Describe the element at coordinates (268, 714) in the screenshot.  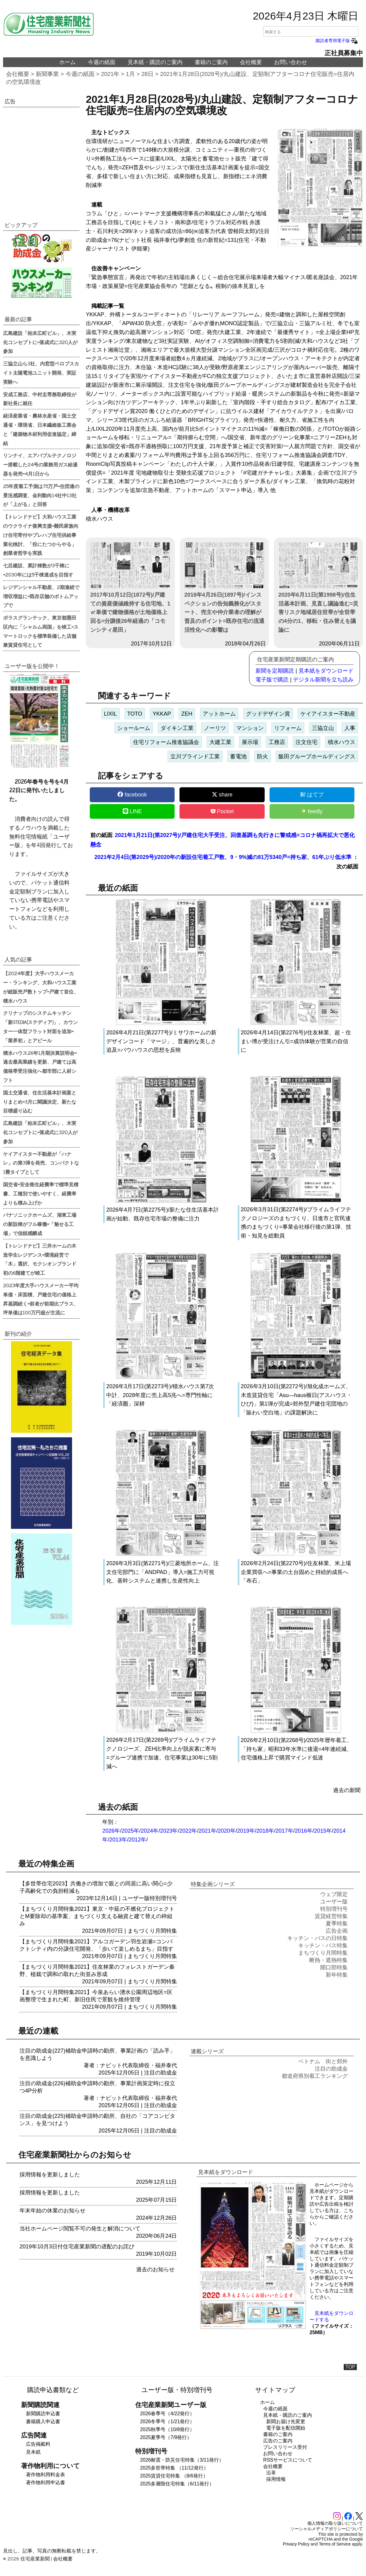
I see `グッドデザイン賞` at that location.